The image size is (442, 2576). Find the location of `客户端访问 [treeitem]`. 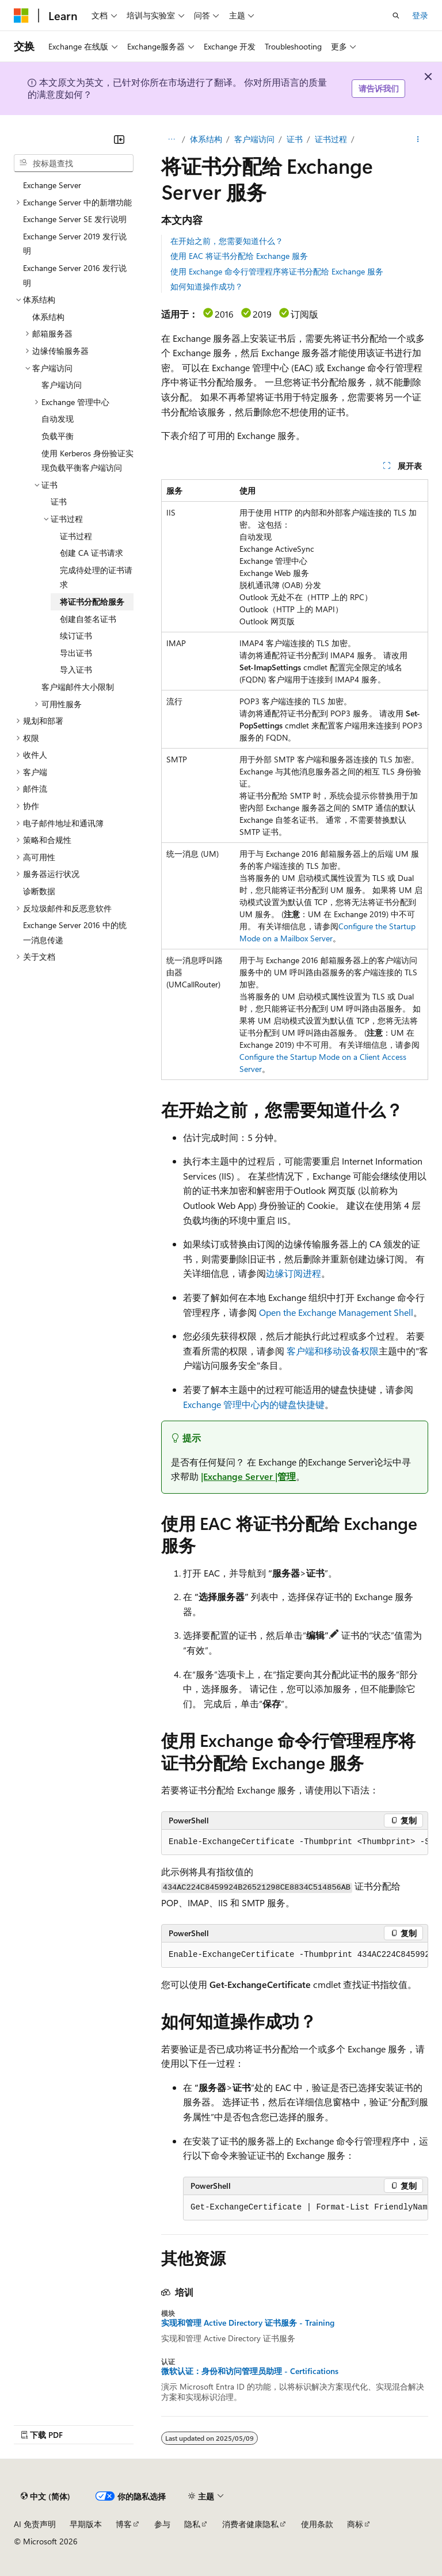

客户端访问 [treeitem] is located at coordinates (61, 384).